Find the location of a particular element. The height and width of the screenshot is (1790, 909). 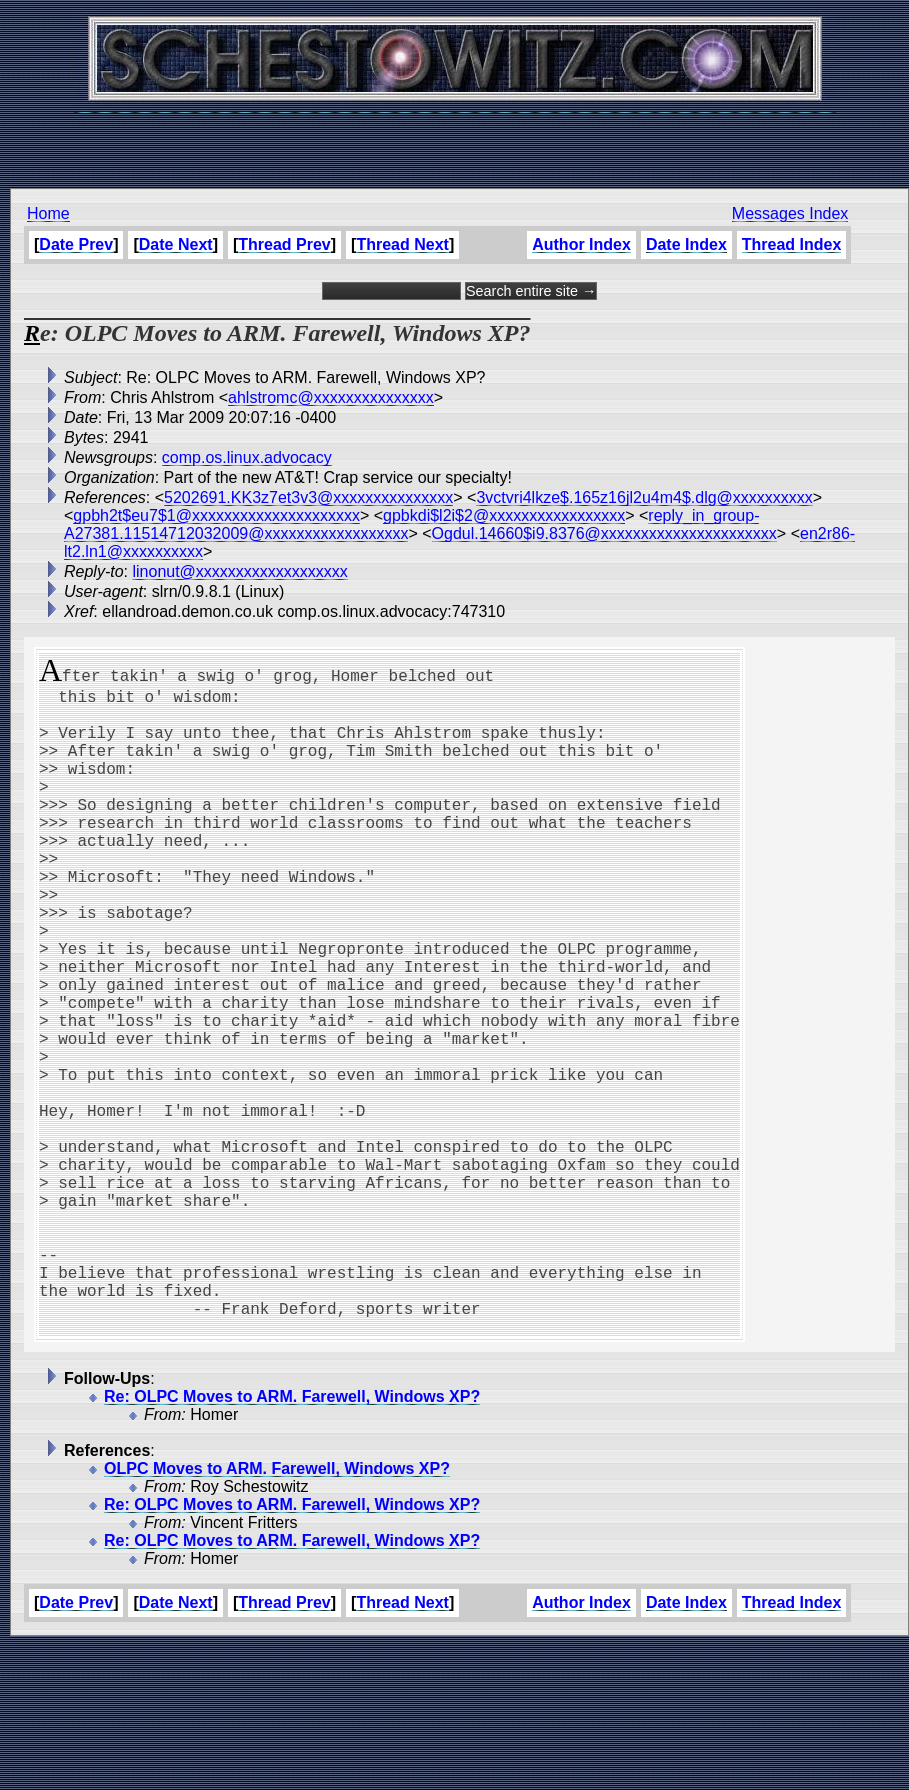

Home is located at coordinates (48, 213).